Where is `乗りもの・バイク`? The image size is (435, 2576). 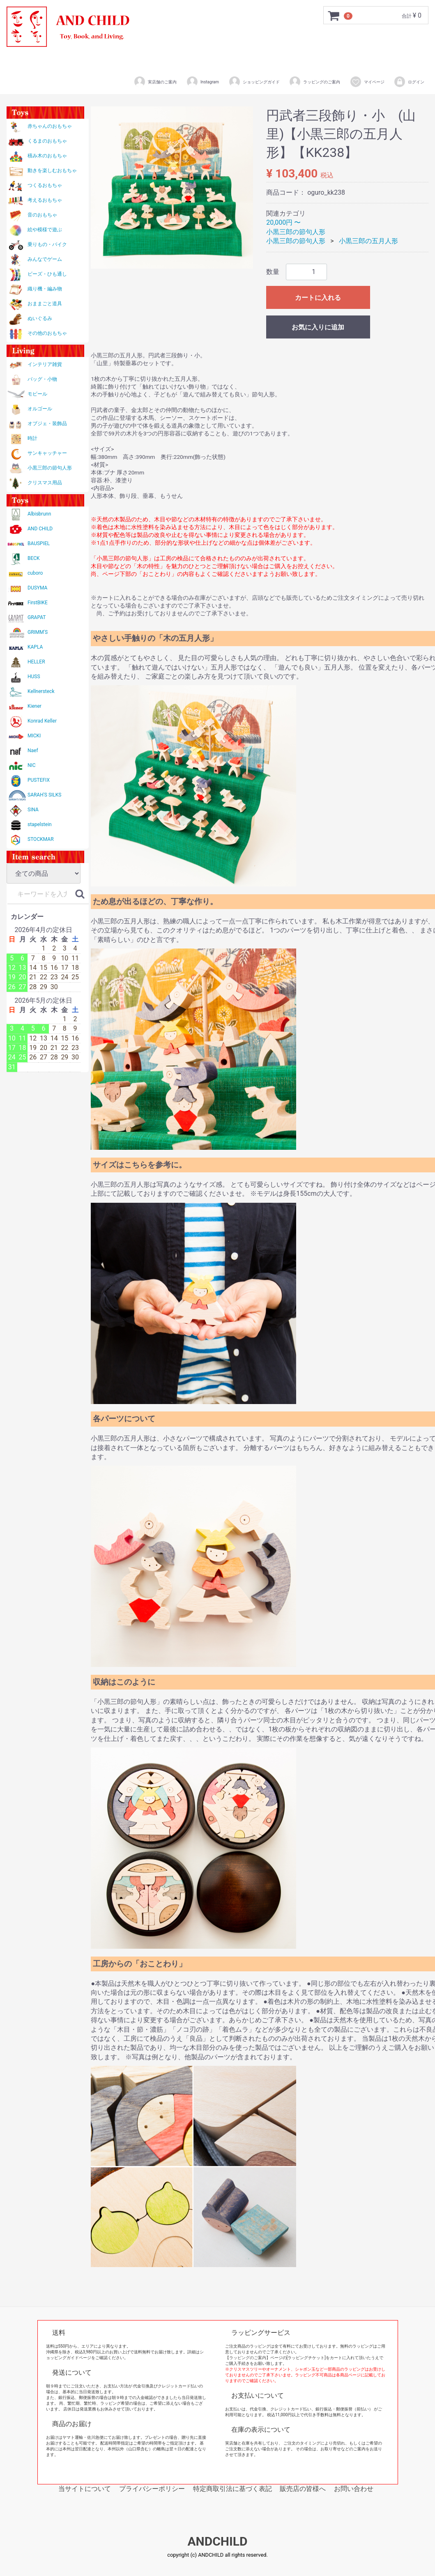 乗りもの・バイク is located at coordinates (47, 244).